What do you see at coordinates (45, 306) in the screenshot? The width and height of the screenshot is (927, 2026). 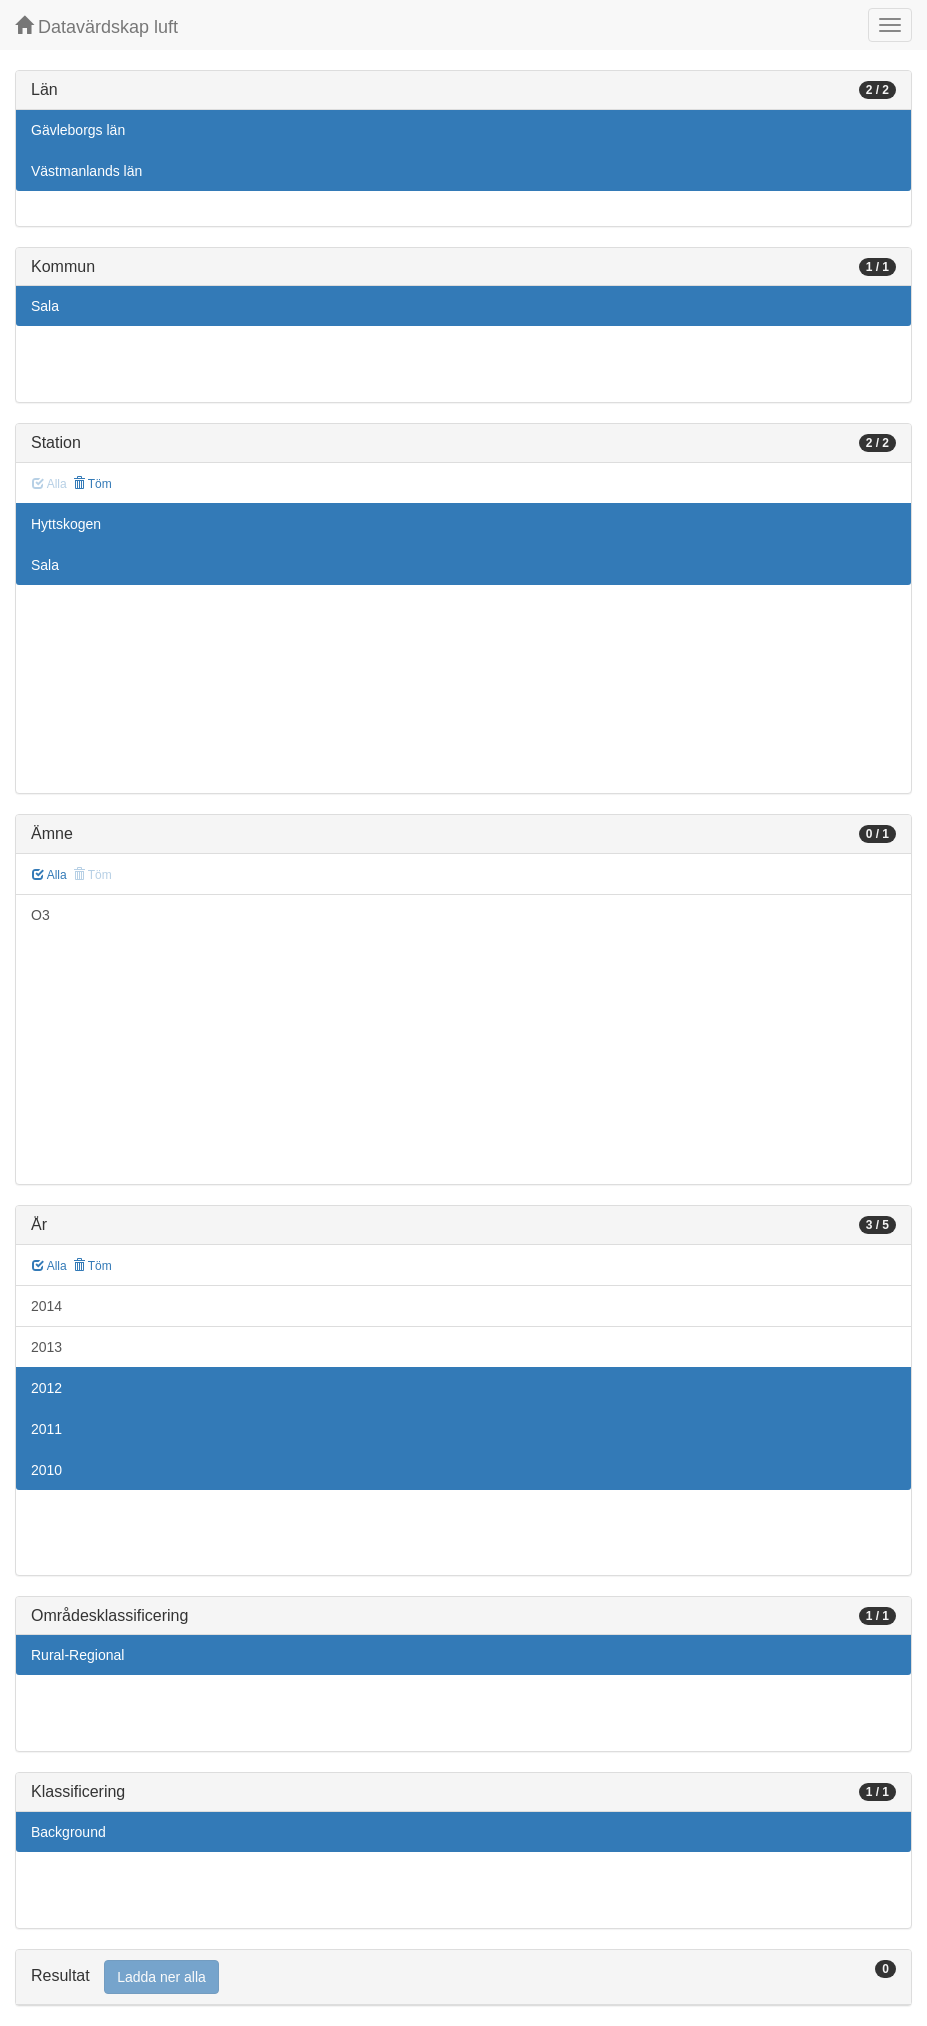 I see `Sala` at bounding box center [45, 306].